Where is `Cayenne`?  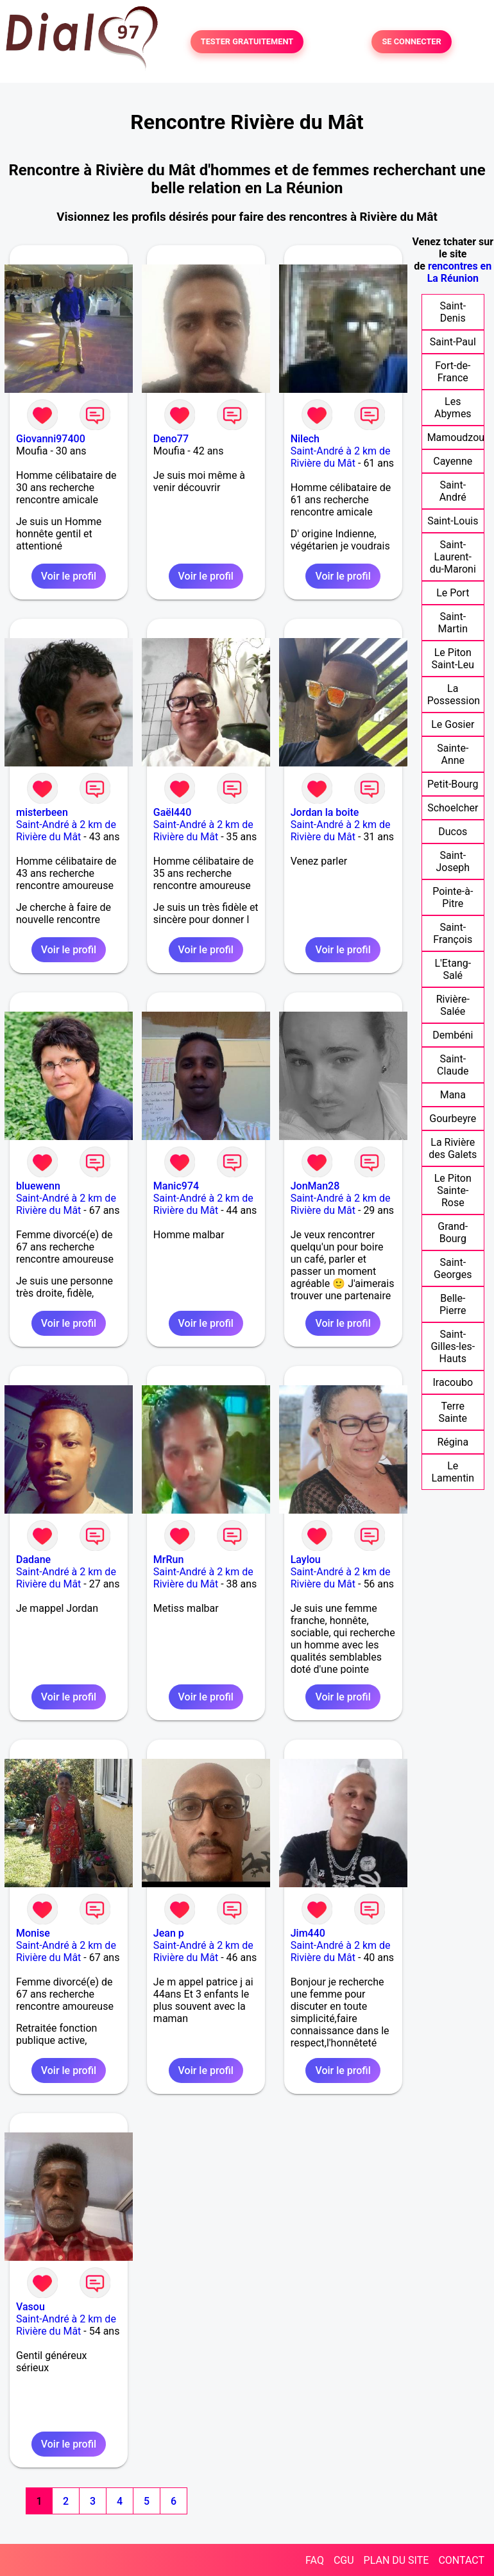 Cayenne is located at coordinates (452, 461).